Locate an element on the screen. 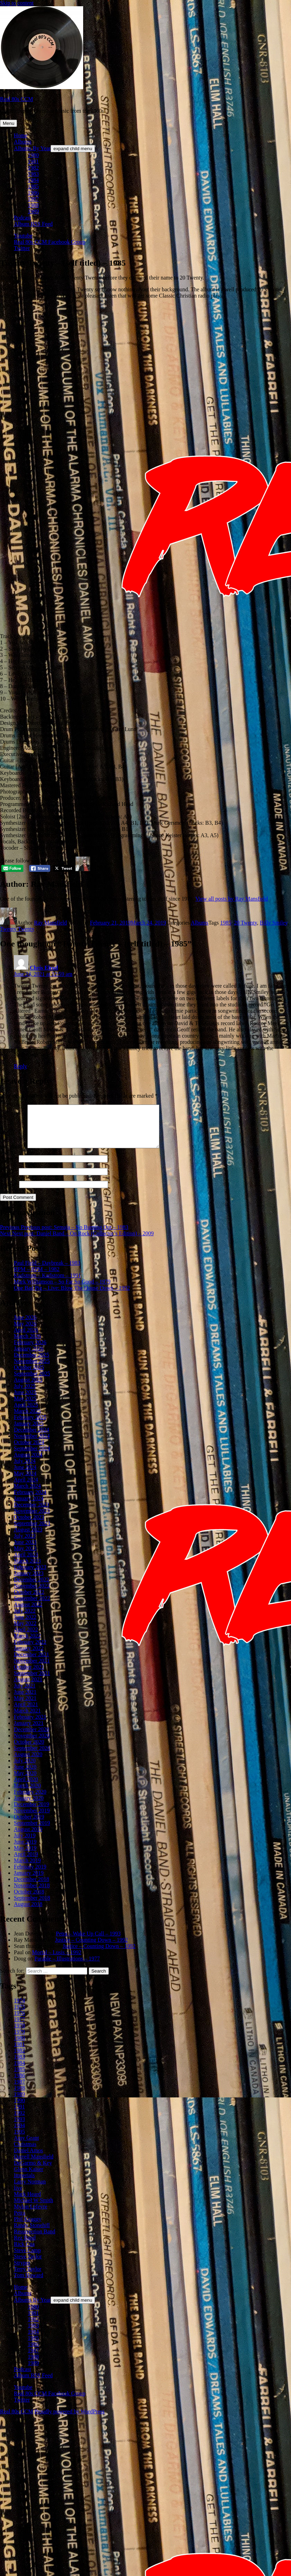 The image size is (291, 2576). December 2025 is located at coordinates (31, 1363).